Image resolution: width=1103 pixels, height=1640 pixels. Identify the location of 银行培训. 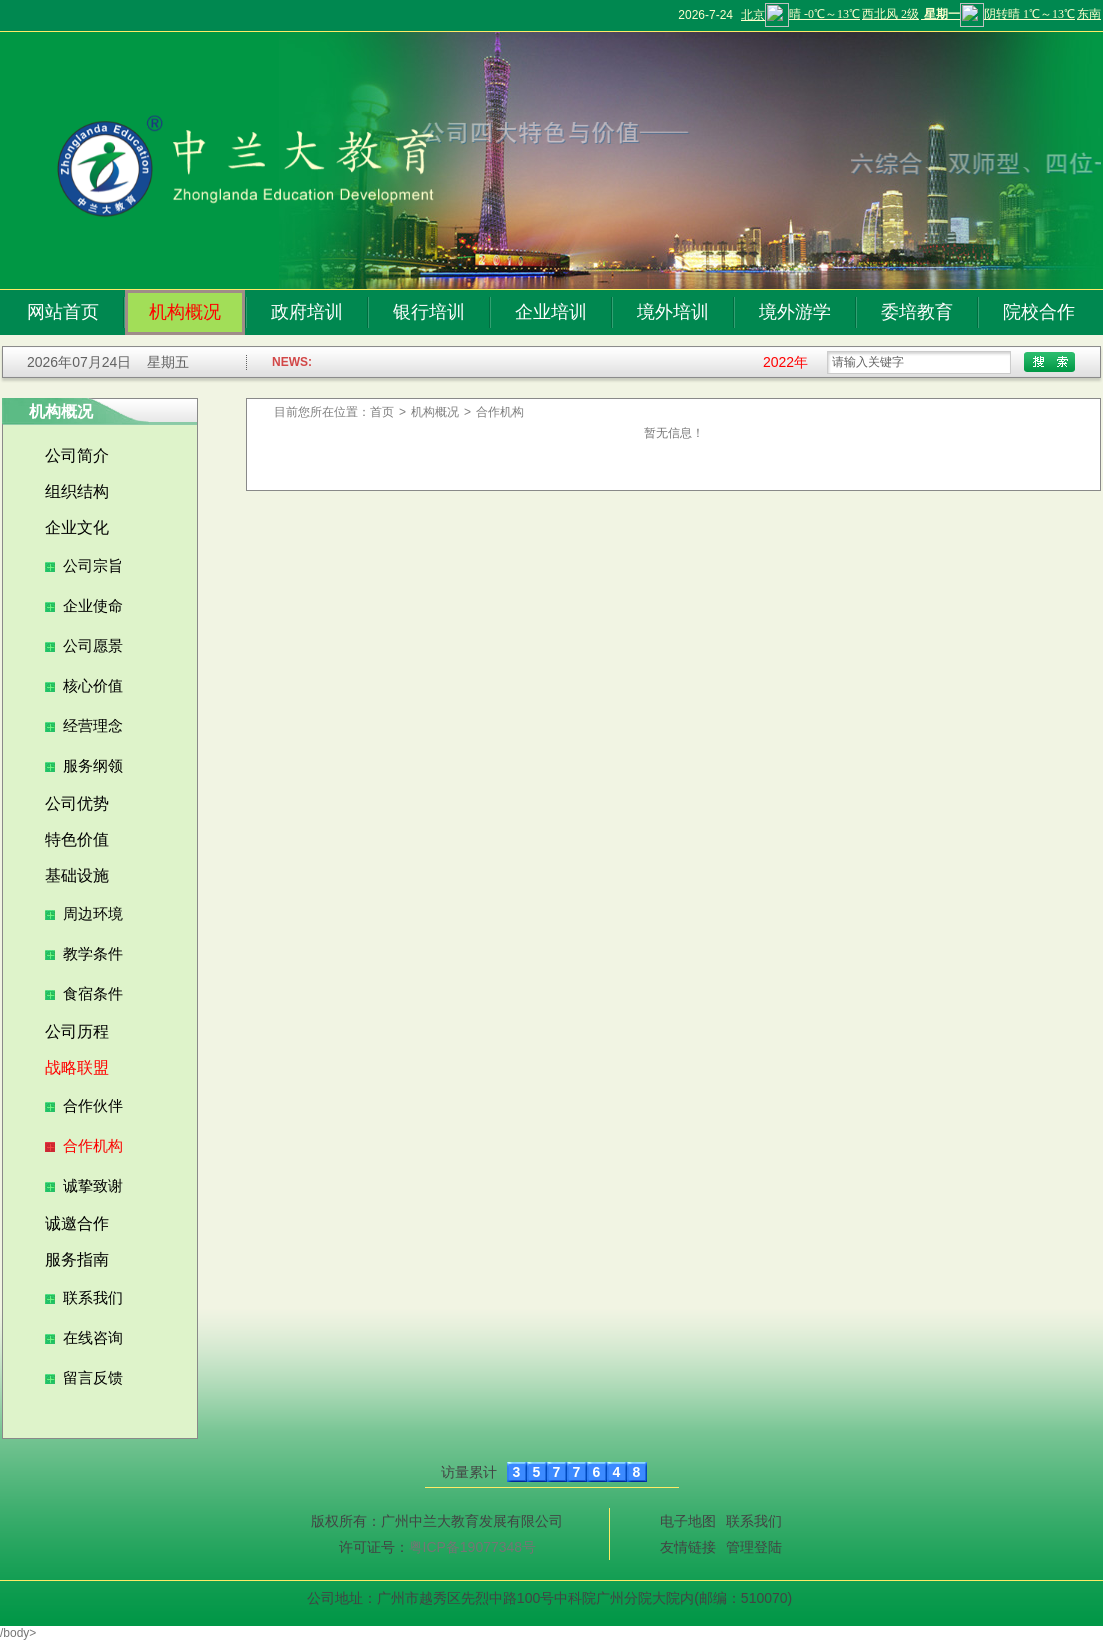
(429, 312).